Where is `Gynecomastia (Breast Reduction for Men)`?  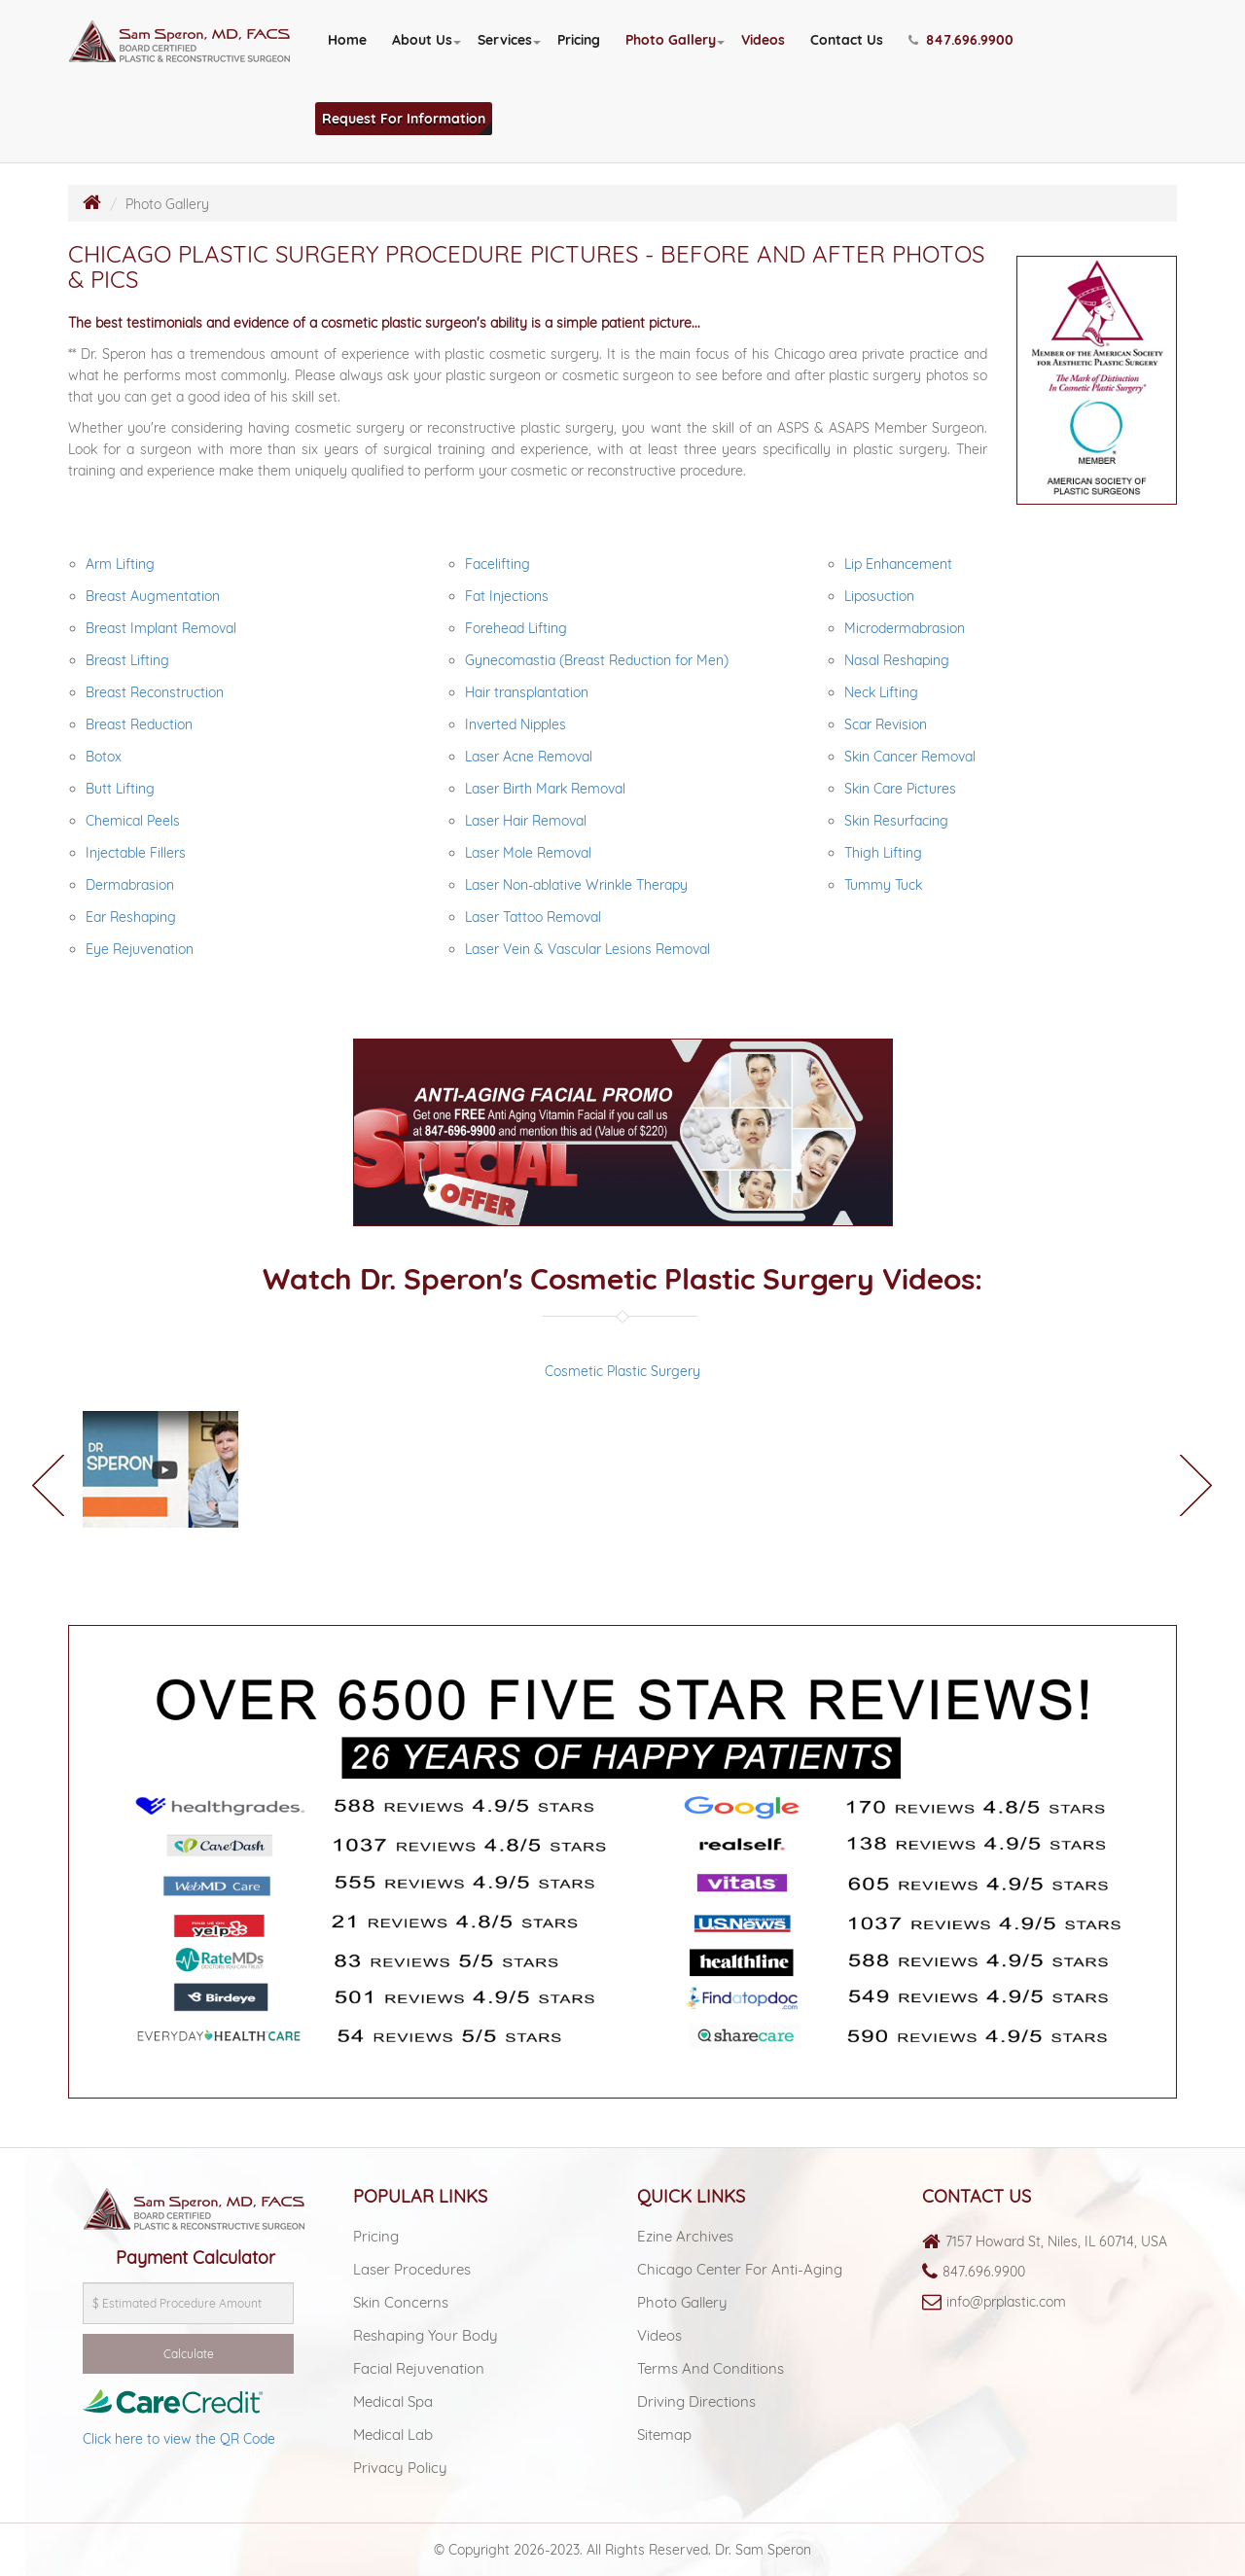
Gynecomastia (Breast Reduction for Men) is located at coordinates (597, 660).